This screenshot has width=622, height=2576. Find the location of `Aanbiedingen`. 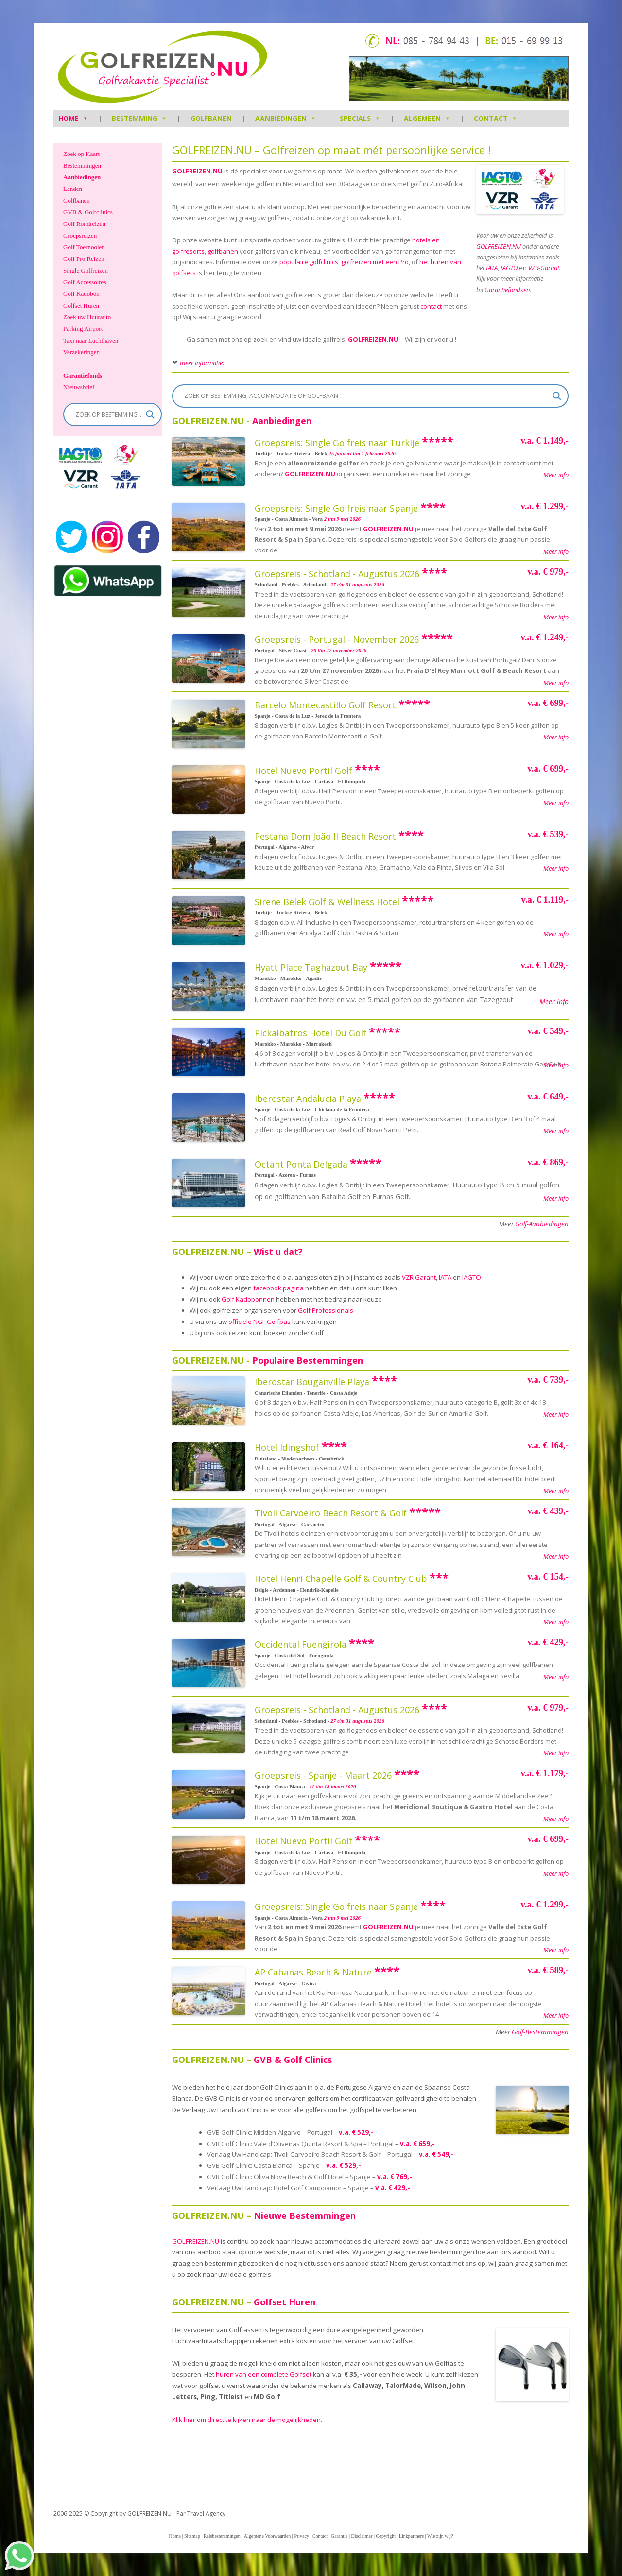

Aanbiedingen is located at coordinates (285, 118).